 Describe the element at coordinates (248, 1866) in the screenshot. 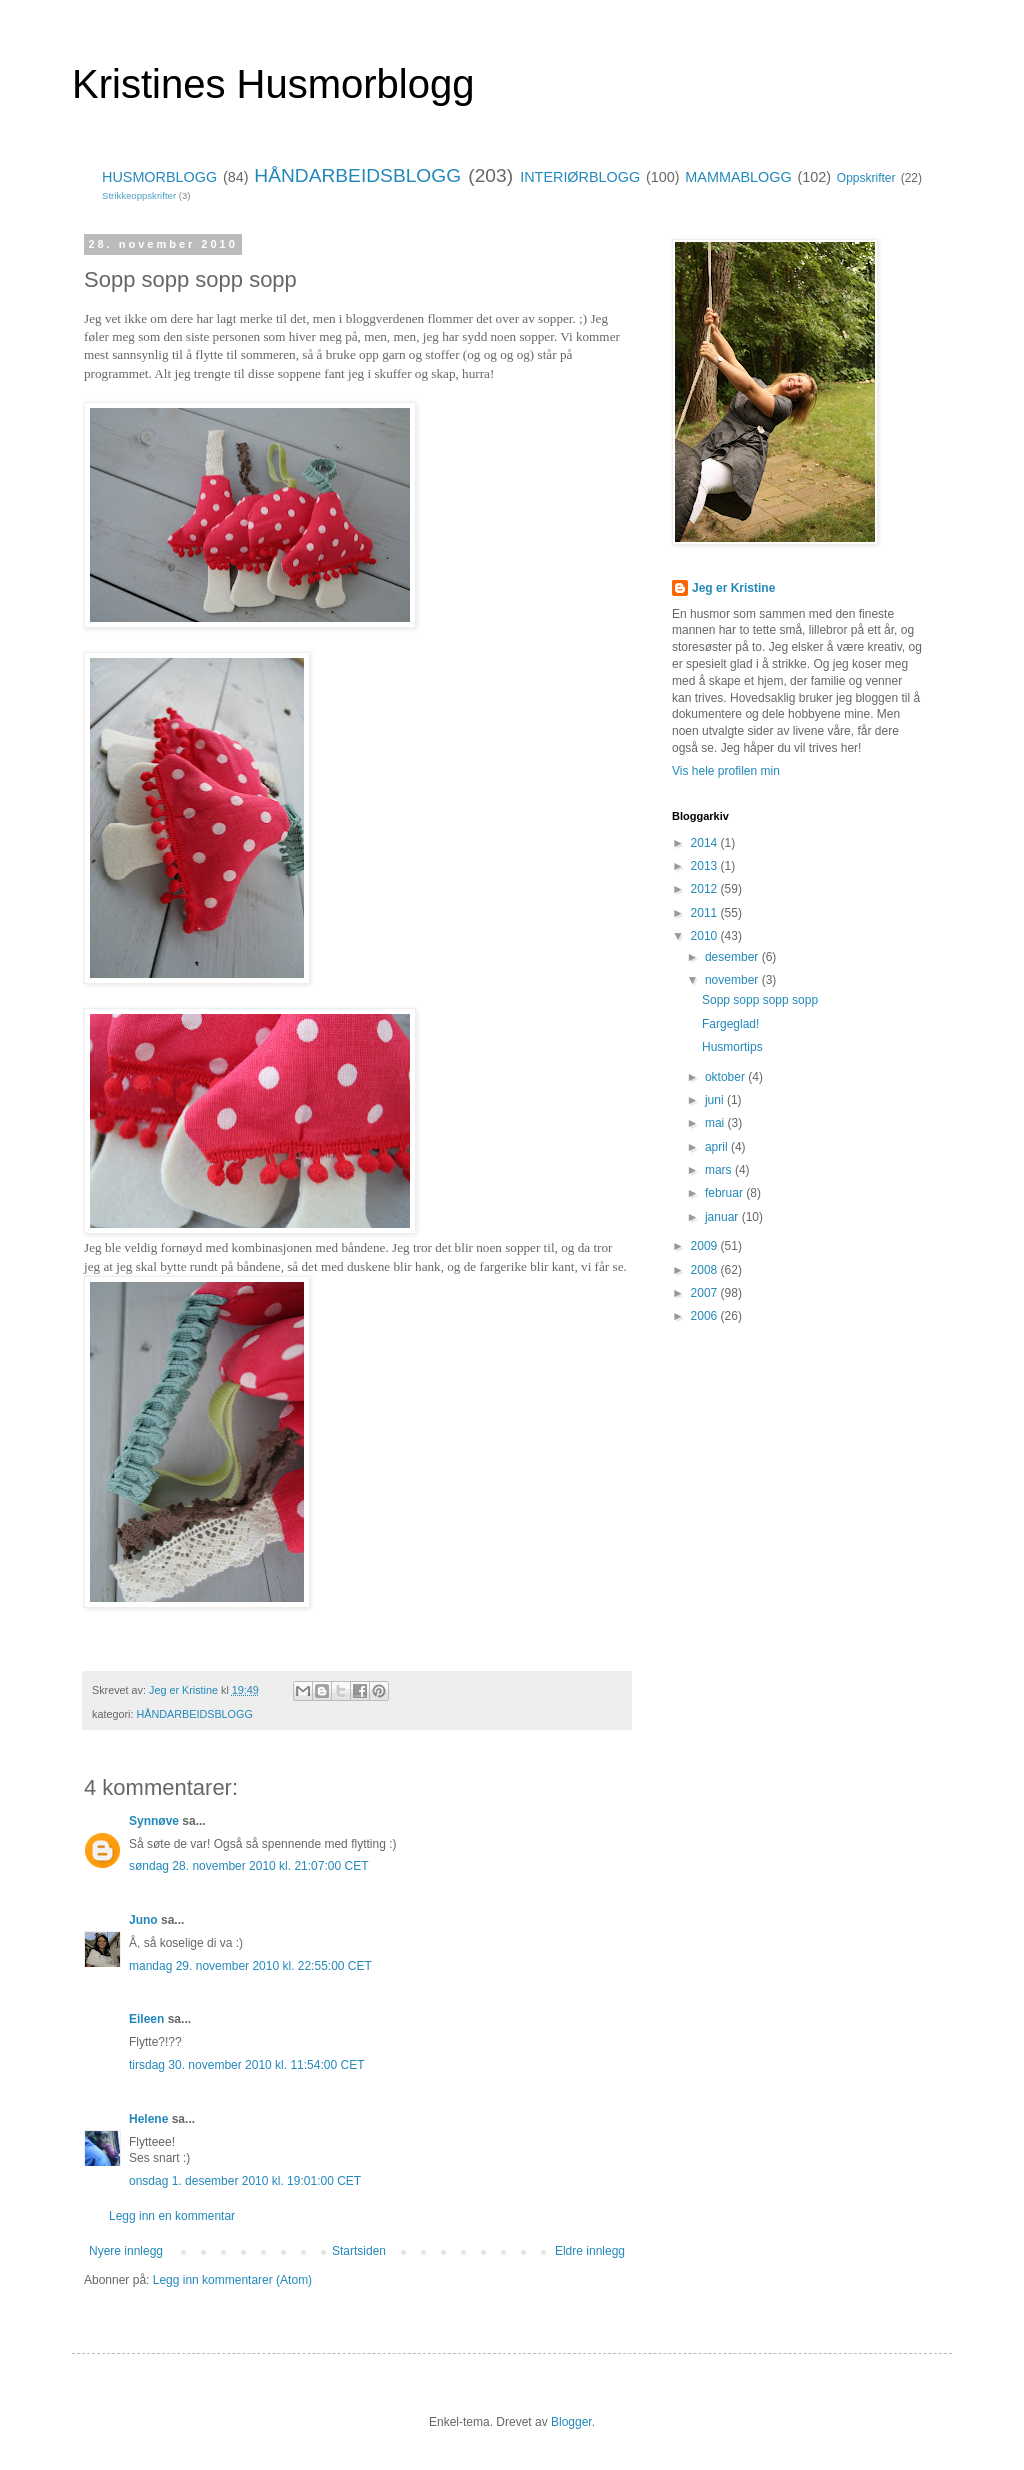

I see `søndag 28. november 2010 kl. 21:07:00 CET` at that location.